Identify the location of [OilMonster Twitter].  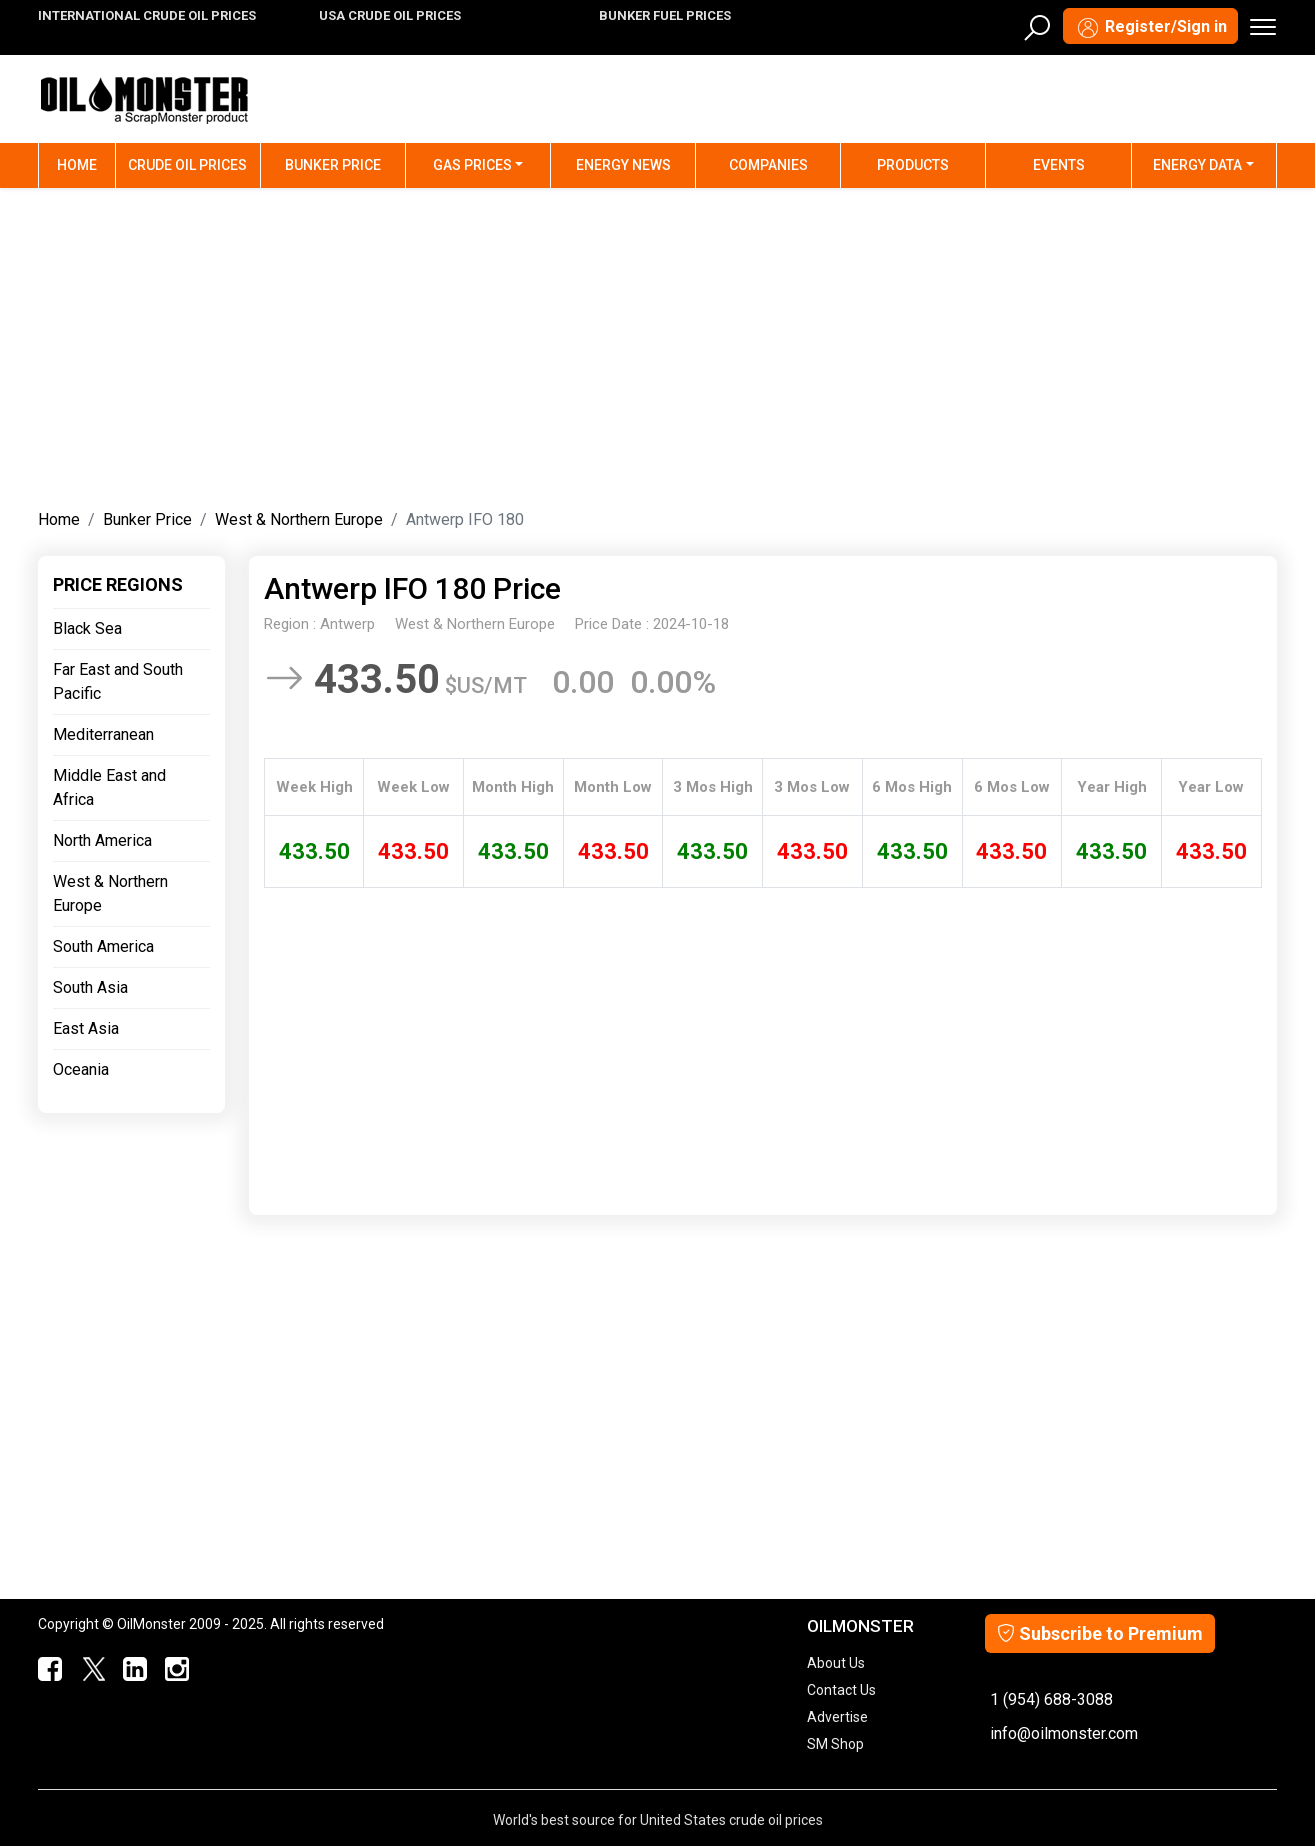
(89, 1670).